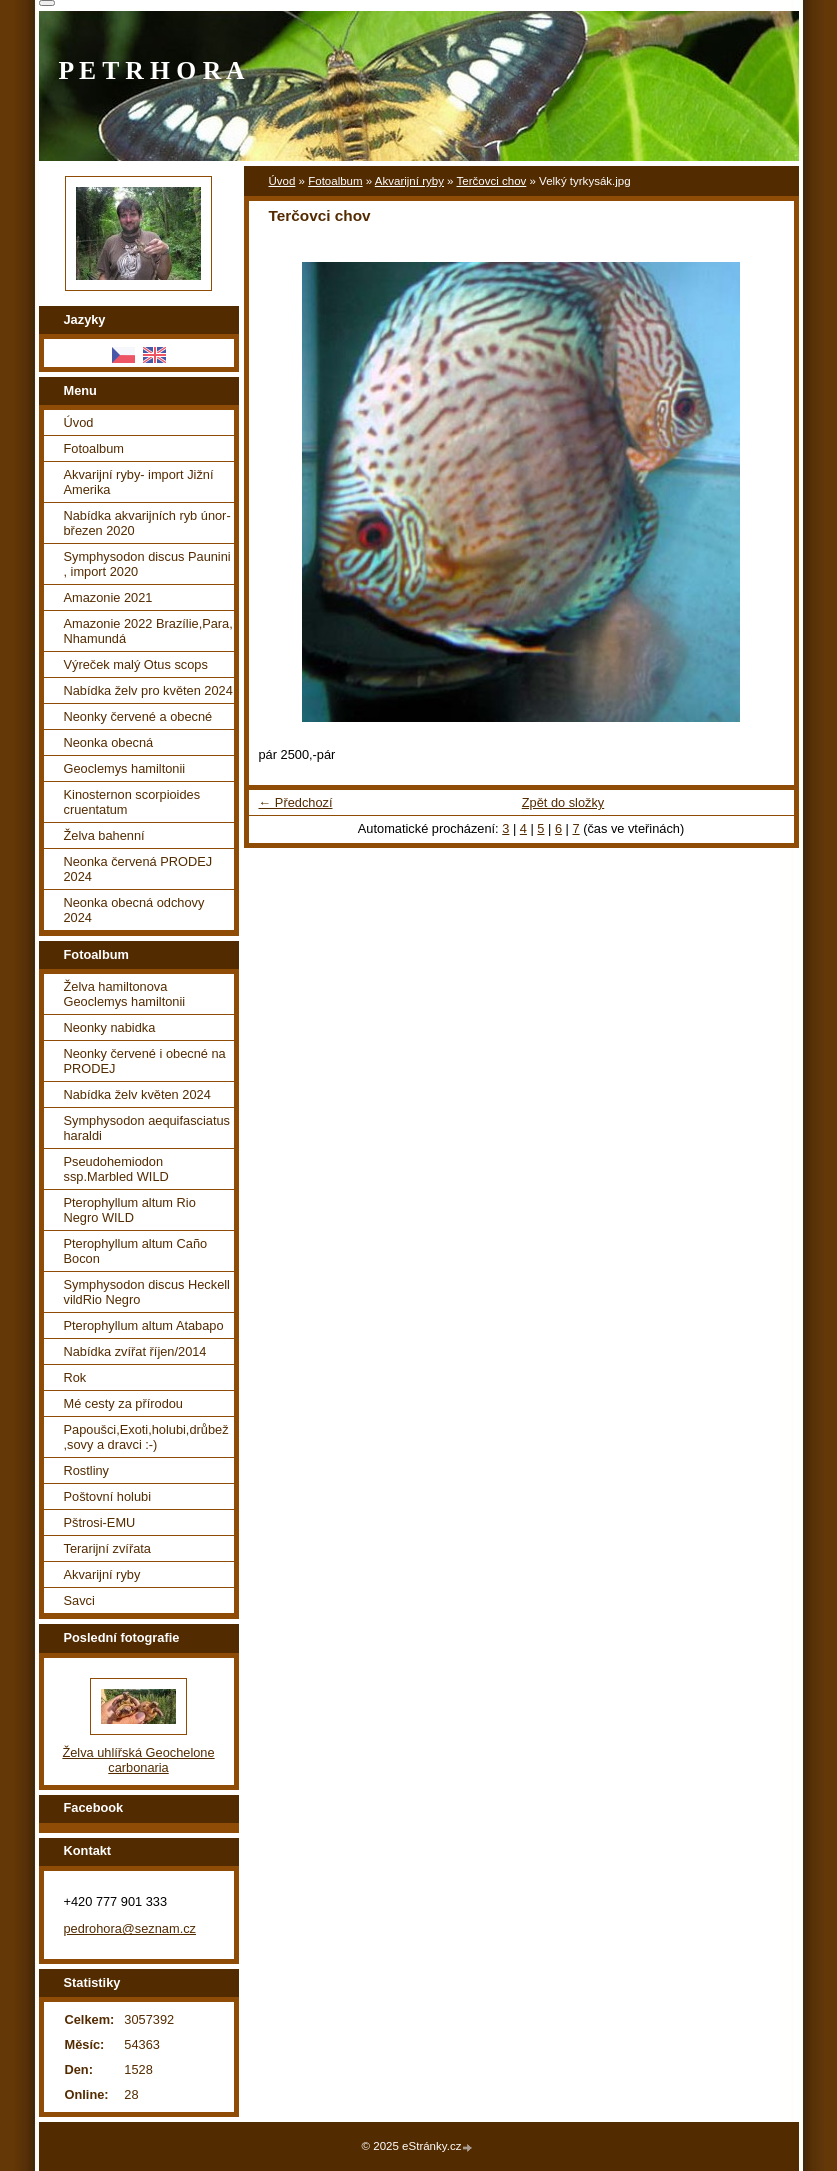 This screenshot has height=2171, width=837. Describe the element at coordinates (152, 70) in the screenshot. I see `P E T R H O R A` at that location.